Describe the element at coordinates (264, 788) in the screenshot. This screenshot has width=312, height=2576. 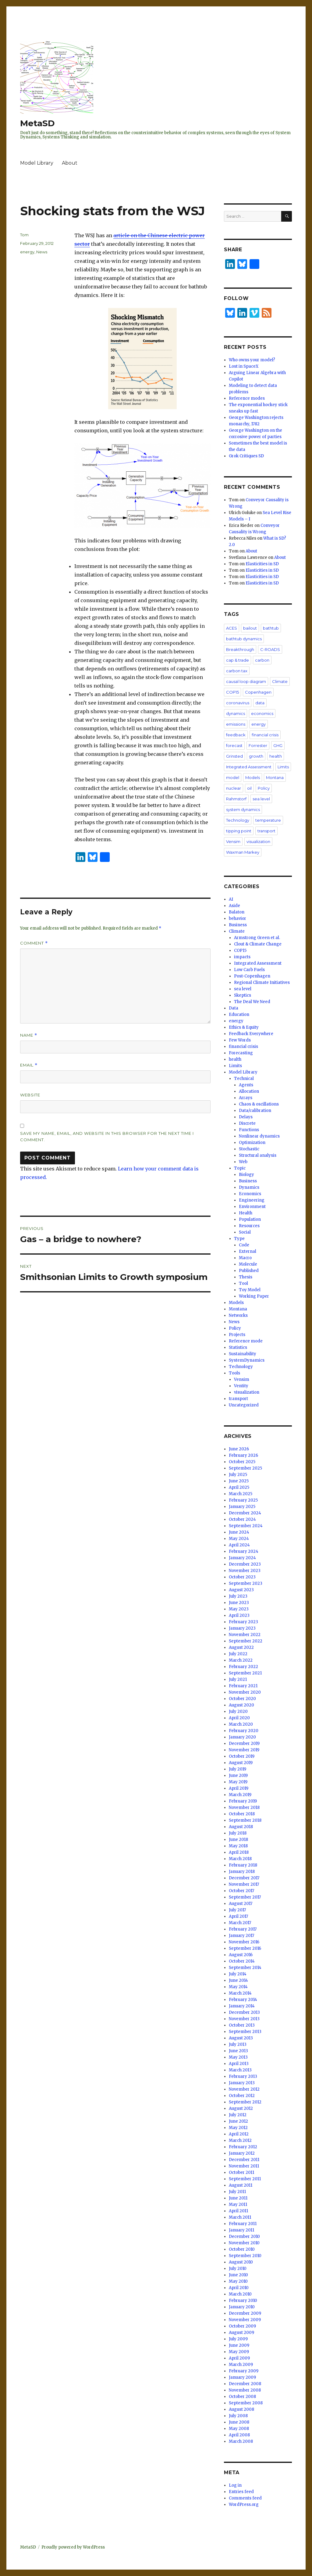
I see `Policy` at that location.